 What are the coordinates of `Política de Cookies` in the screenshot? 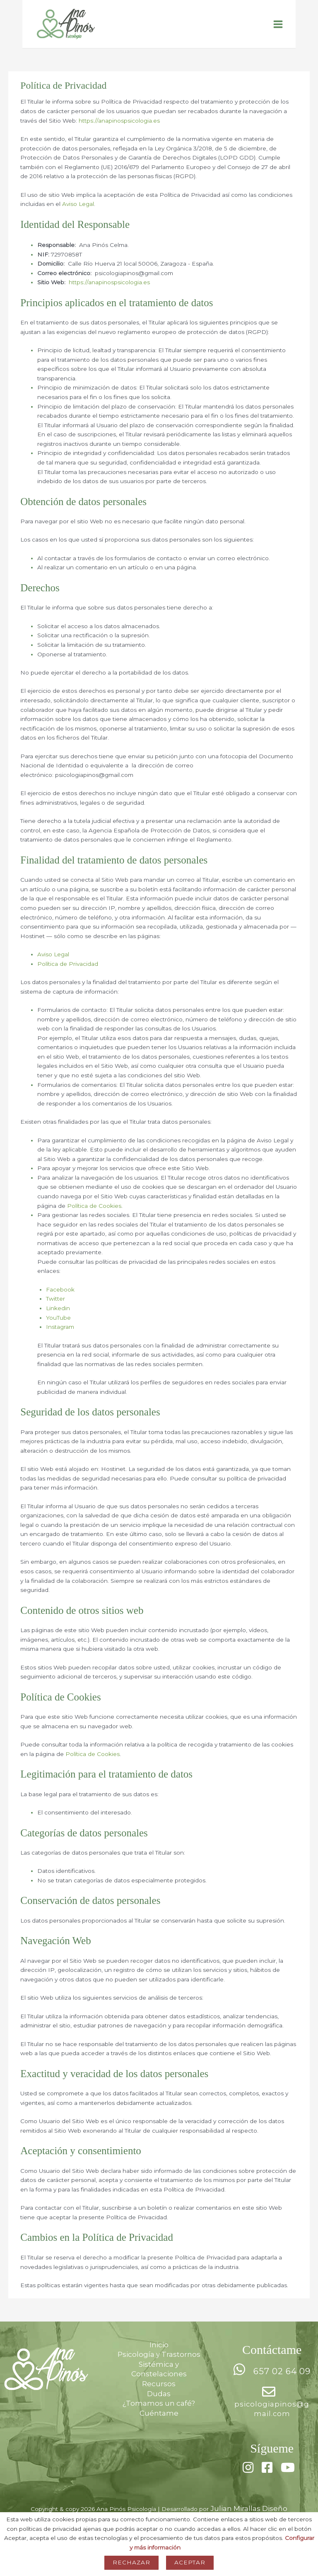 It's located at (94, 1218).